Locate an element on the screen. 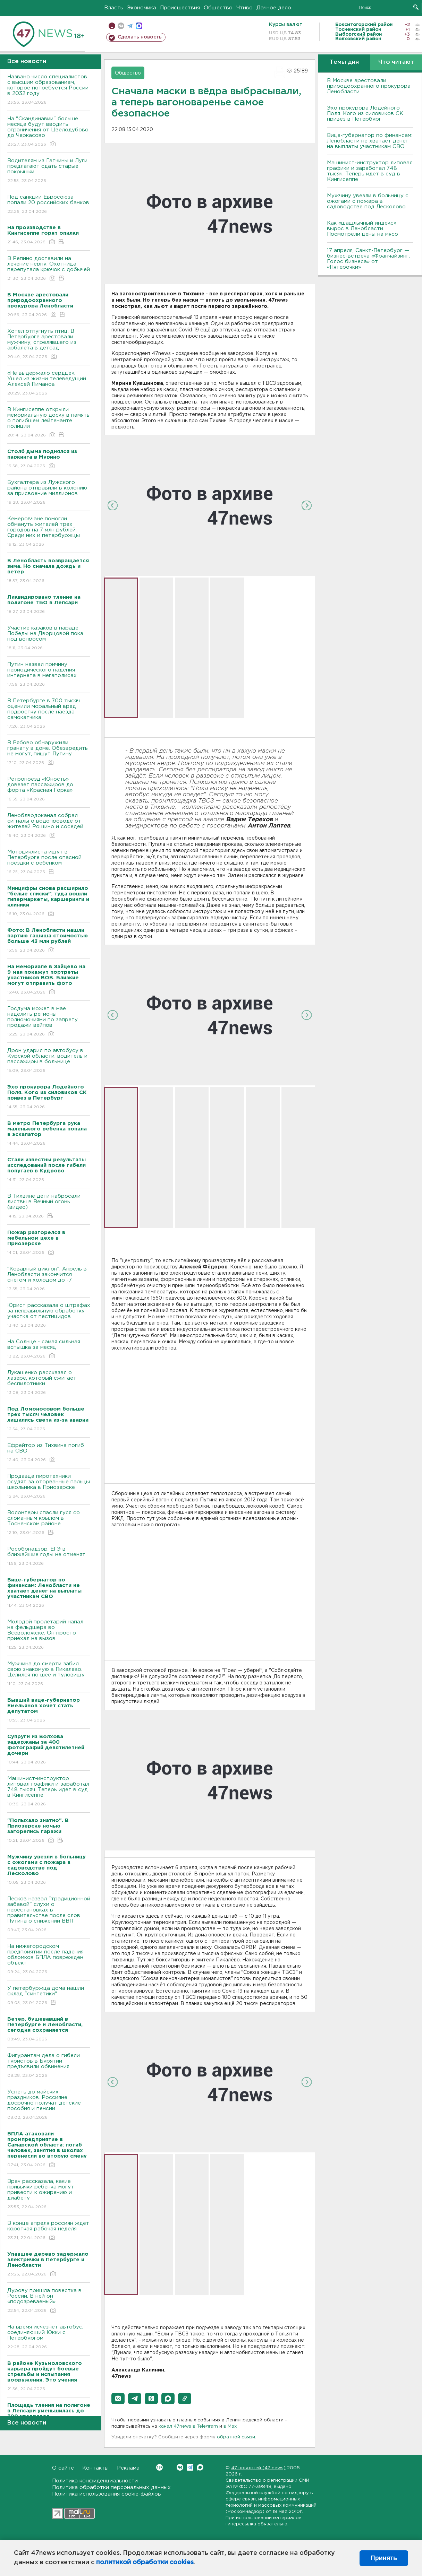 The width and height of the screenshot is (422, 2576). Ефрейтор из Тихвина погиб на СВО is located at coordinates (48, 1453).